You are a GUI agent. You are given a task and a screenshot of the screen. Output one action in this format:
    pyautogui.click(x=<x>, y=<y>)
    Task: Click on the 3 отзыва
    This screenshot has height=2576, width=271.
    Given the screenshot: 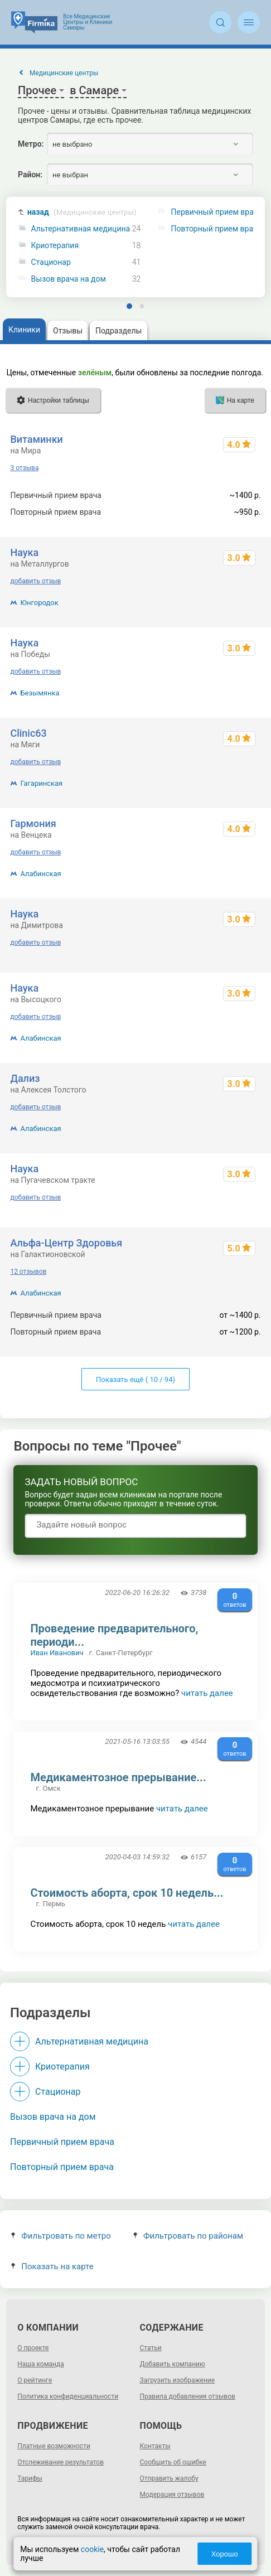 What is the action you would take?
    pyautogui.click(x=24, y=468)
    